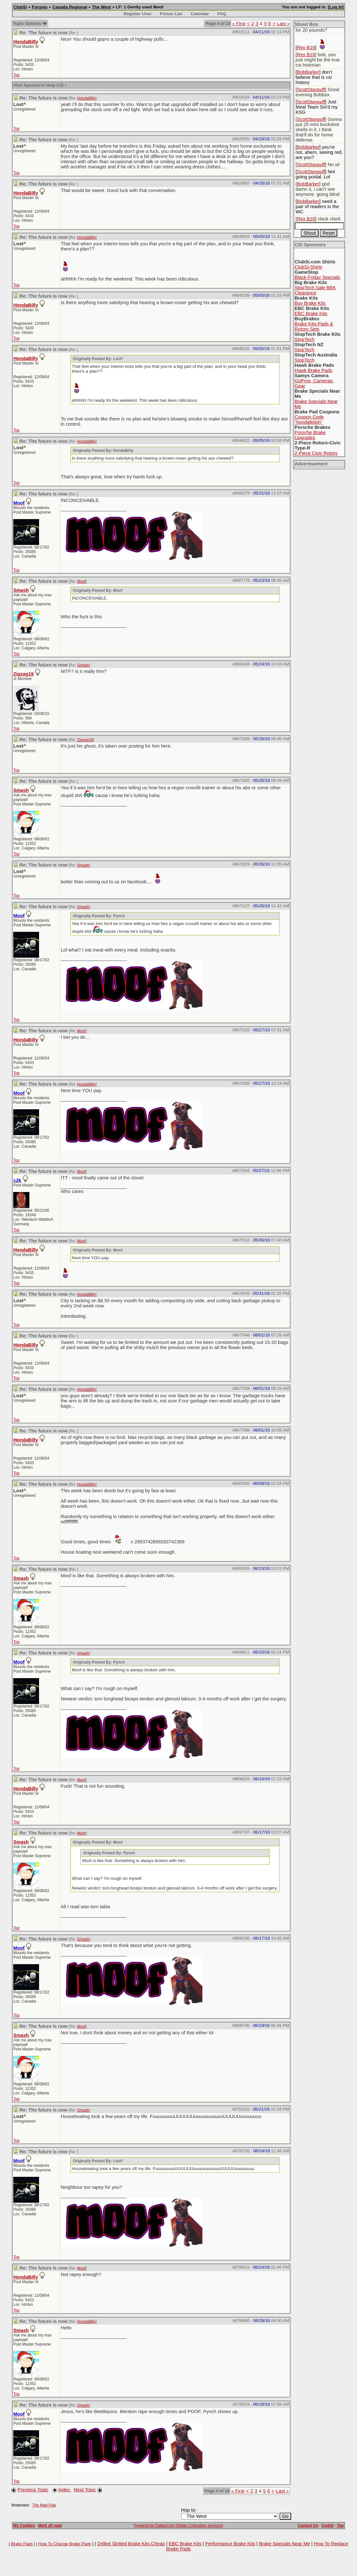 The image size is (357, 2576). I want to click on Register User, so click(138, 13).